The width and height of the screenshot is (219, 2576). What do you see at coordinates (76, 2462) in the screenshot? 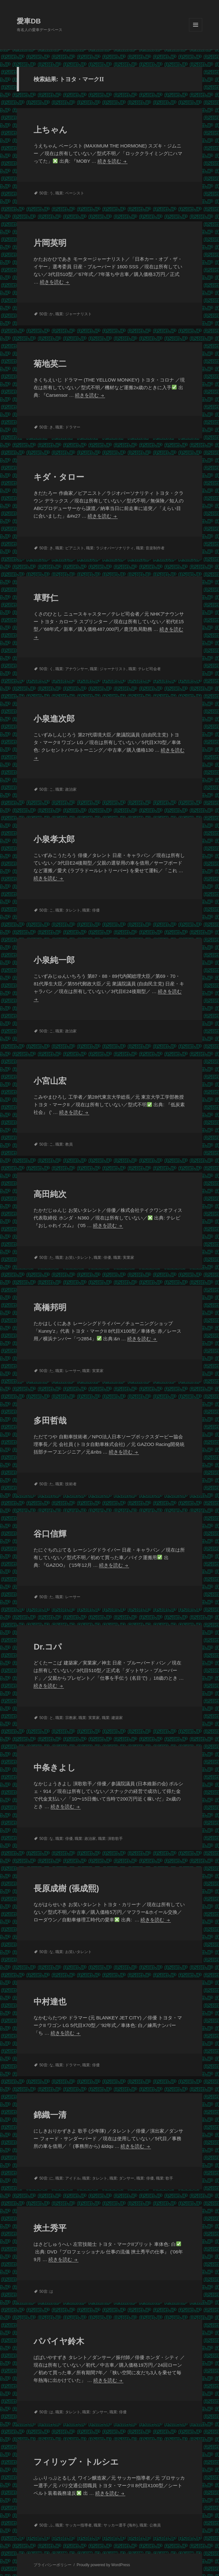
I see `フィリップ・トルシエ` at bounding box center [76, 2462].